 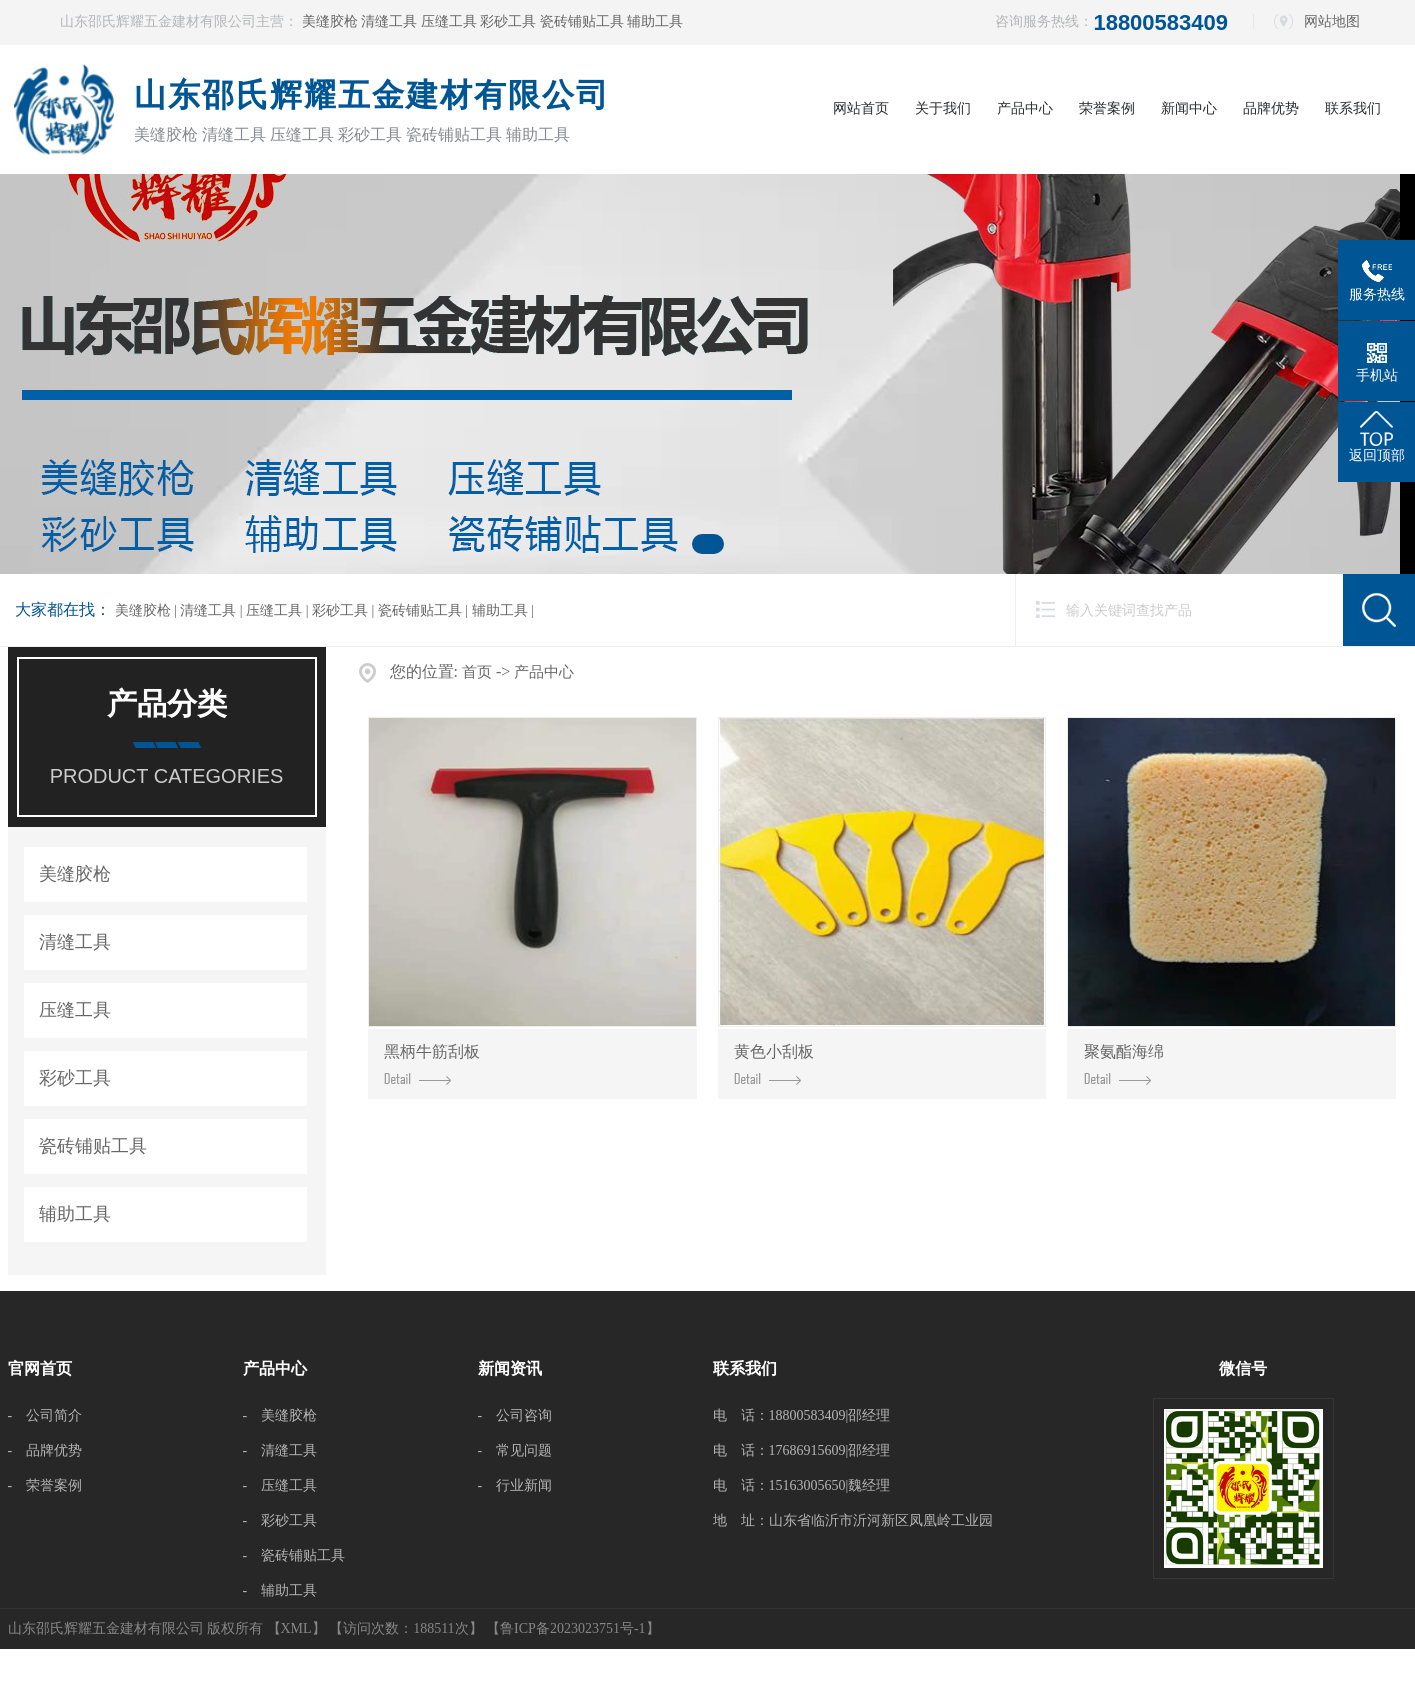 I want to click on 官网首页, so click(x=40, y=1368).